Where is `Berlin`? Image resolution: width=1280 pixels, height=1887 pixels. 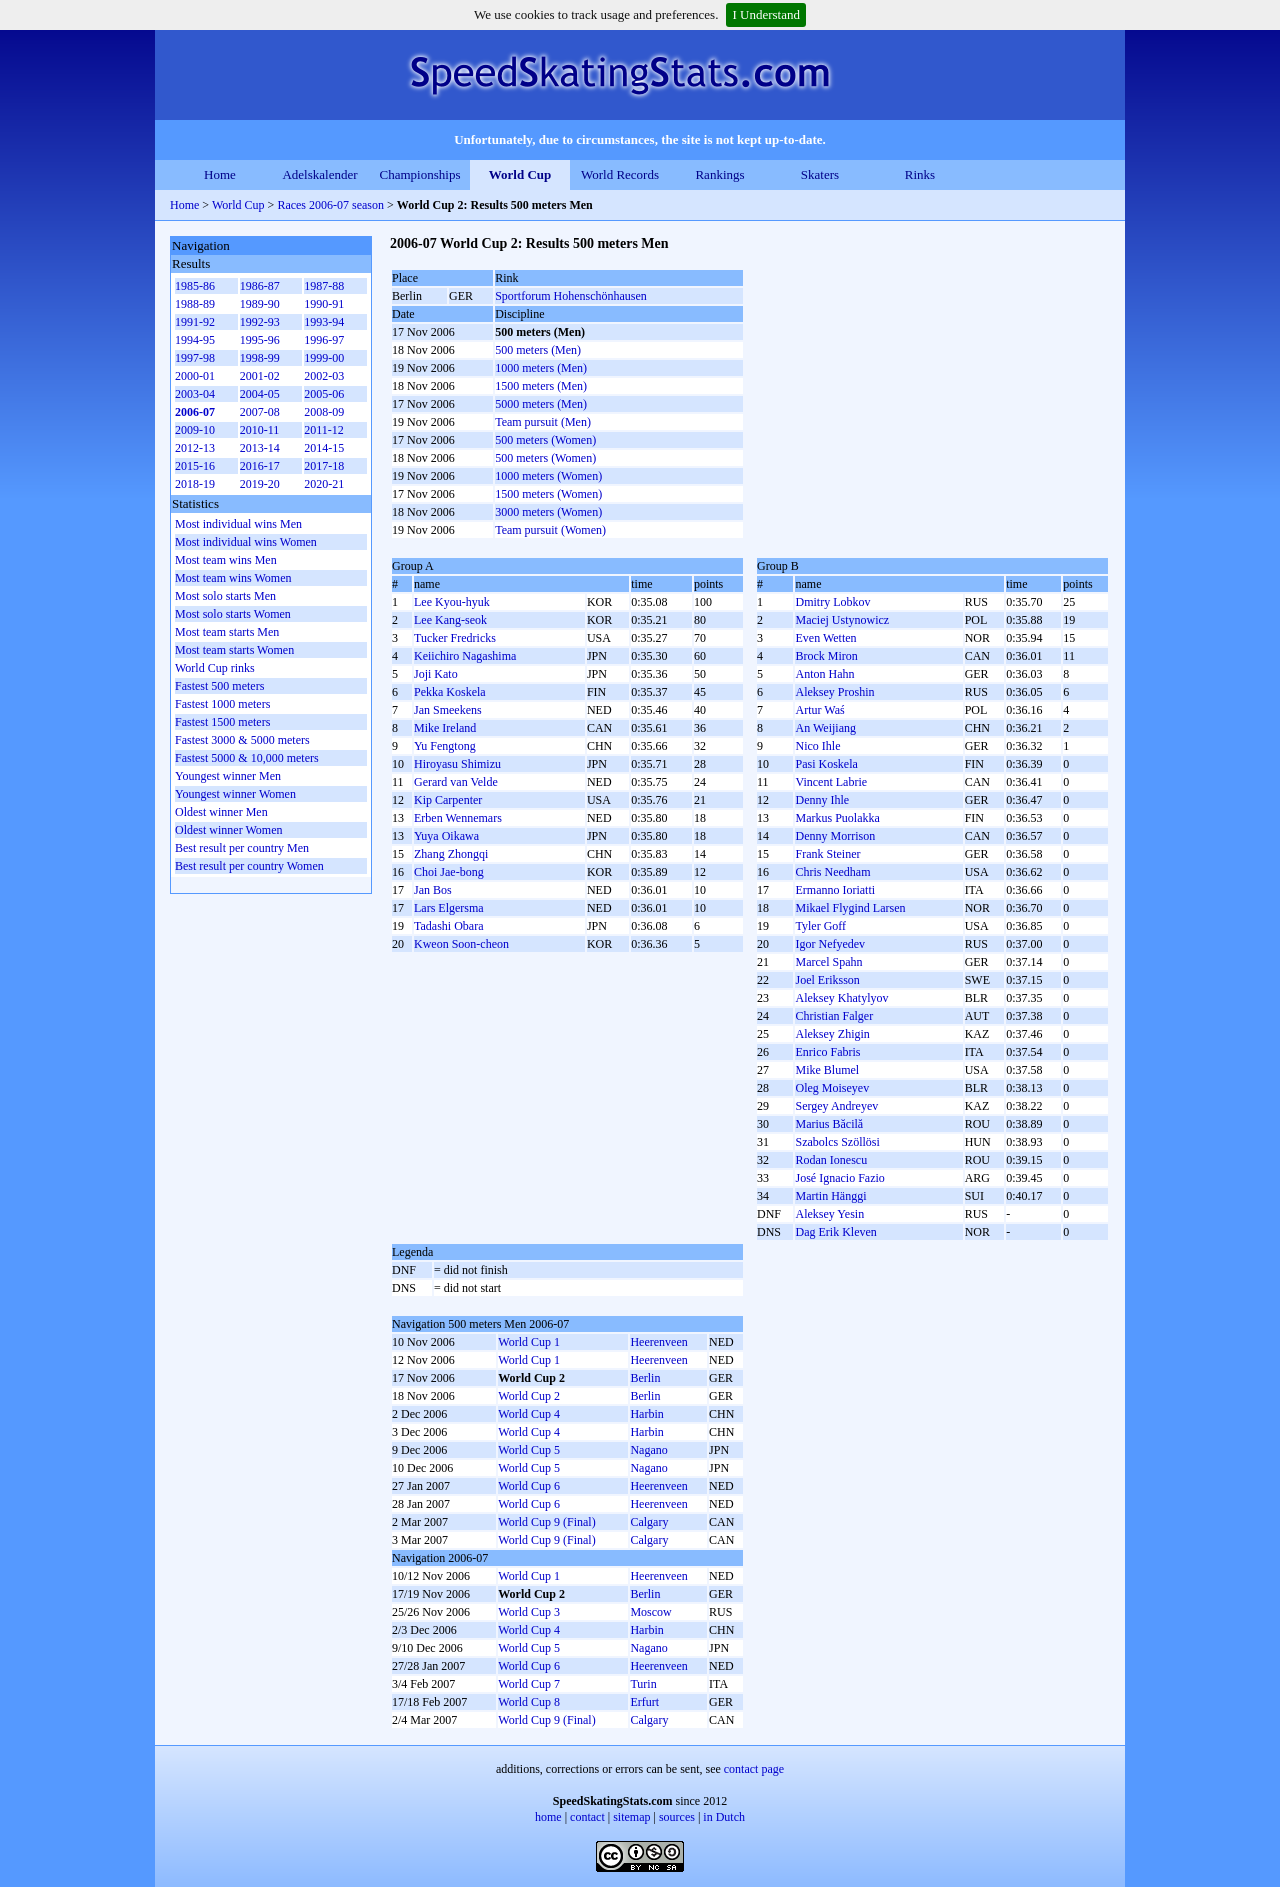 Berlin is located at coordinates (645, 1378).